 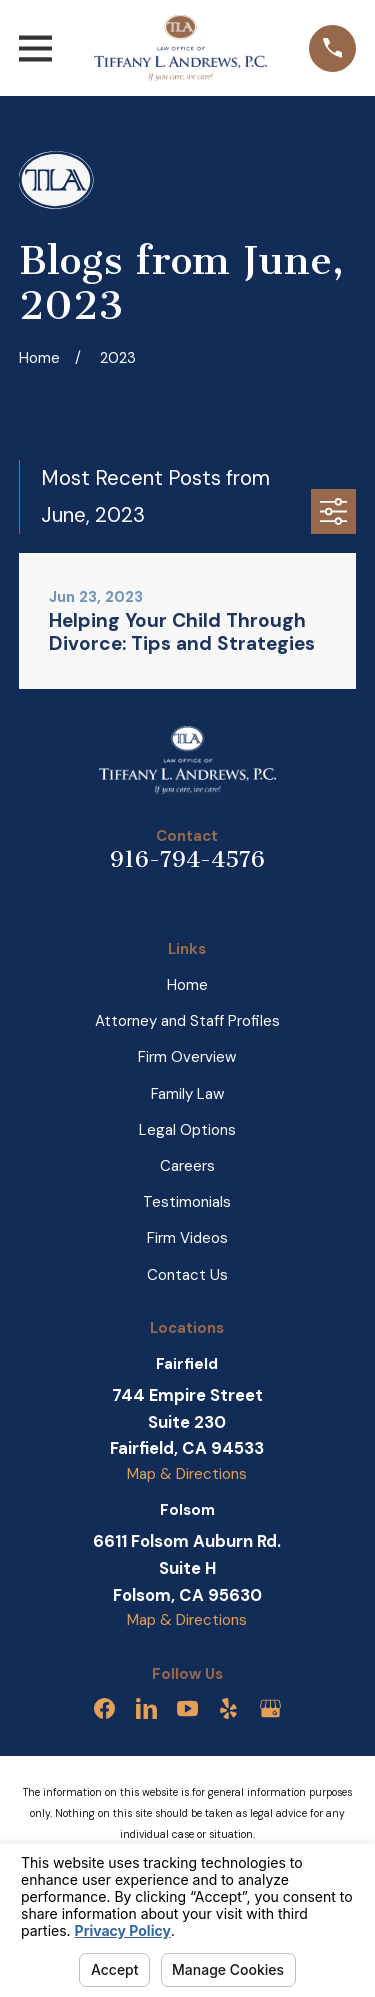 What do you see at coordinates (228, 1708) in the screenshot?
I see `[Yelp]` at bounding box center [228, 1708].